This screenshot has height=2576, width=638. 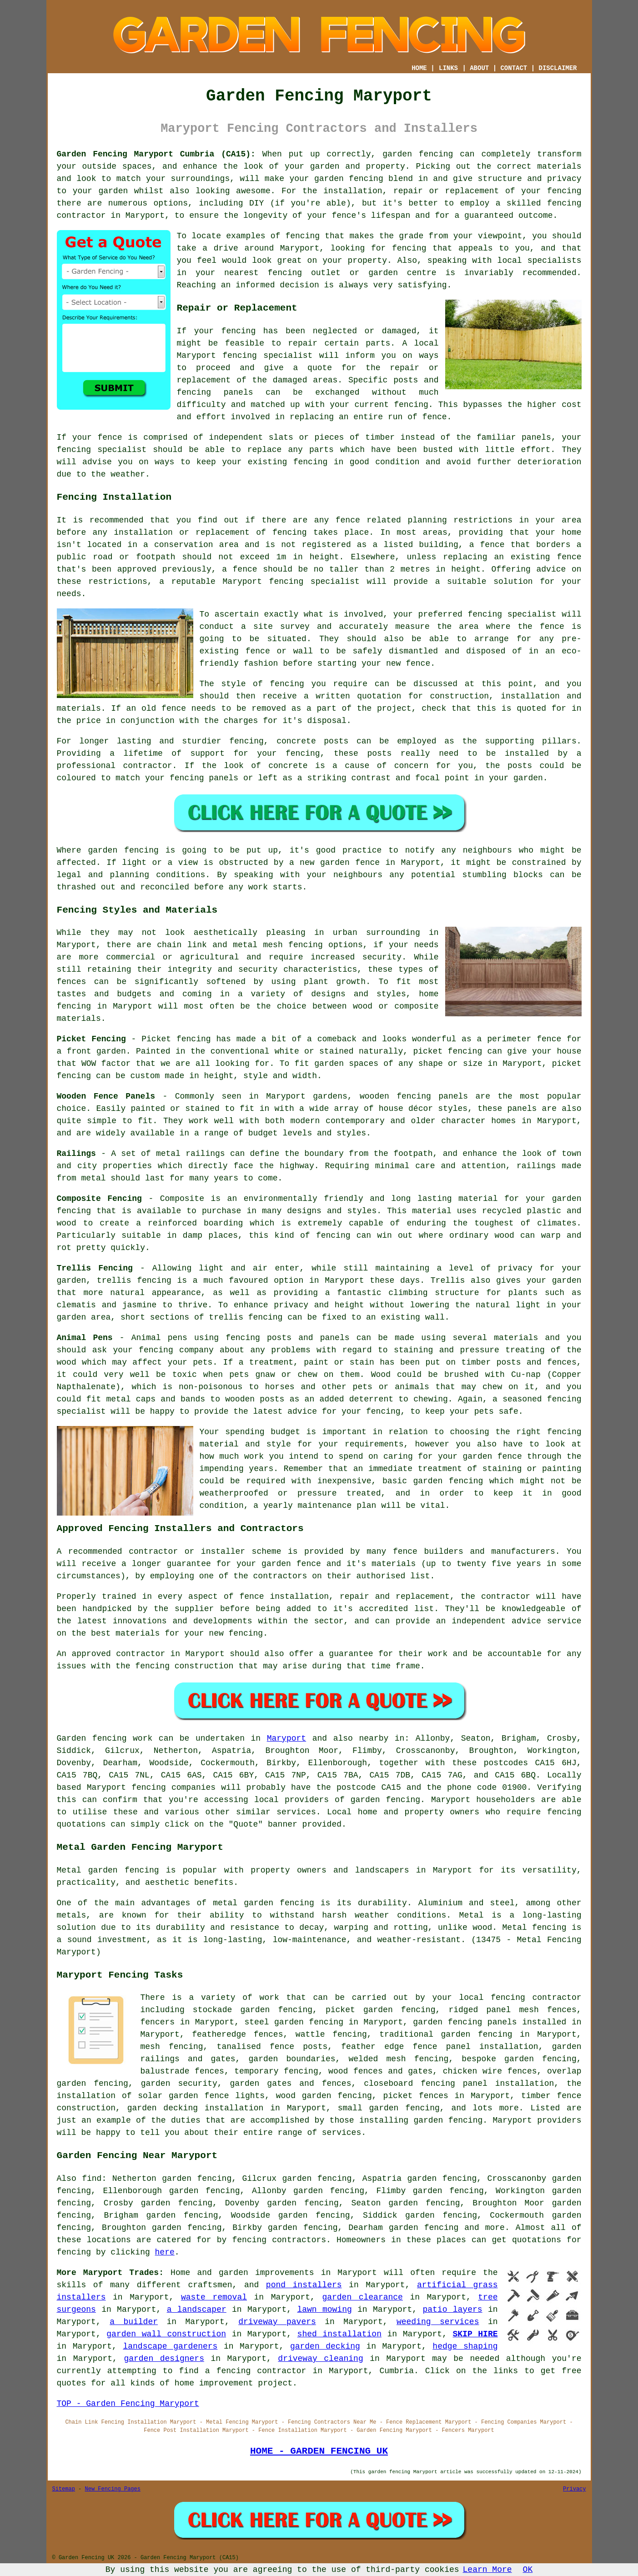 I want to click on driveway pavers, so click(x=277, y=2321).